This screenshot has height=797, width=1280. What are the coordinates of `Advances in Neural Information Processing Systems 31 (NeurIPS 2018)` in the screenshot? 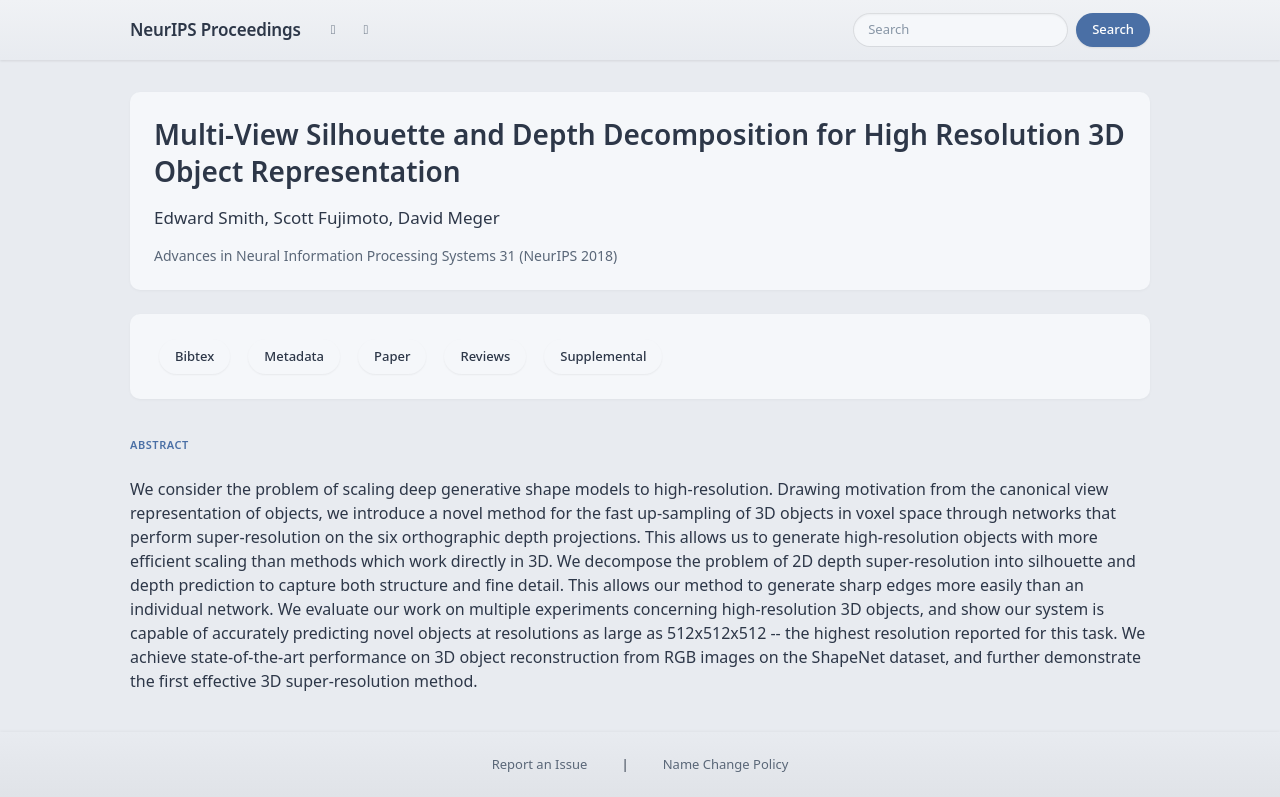 It's located at (385, 255).